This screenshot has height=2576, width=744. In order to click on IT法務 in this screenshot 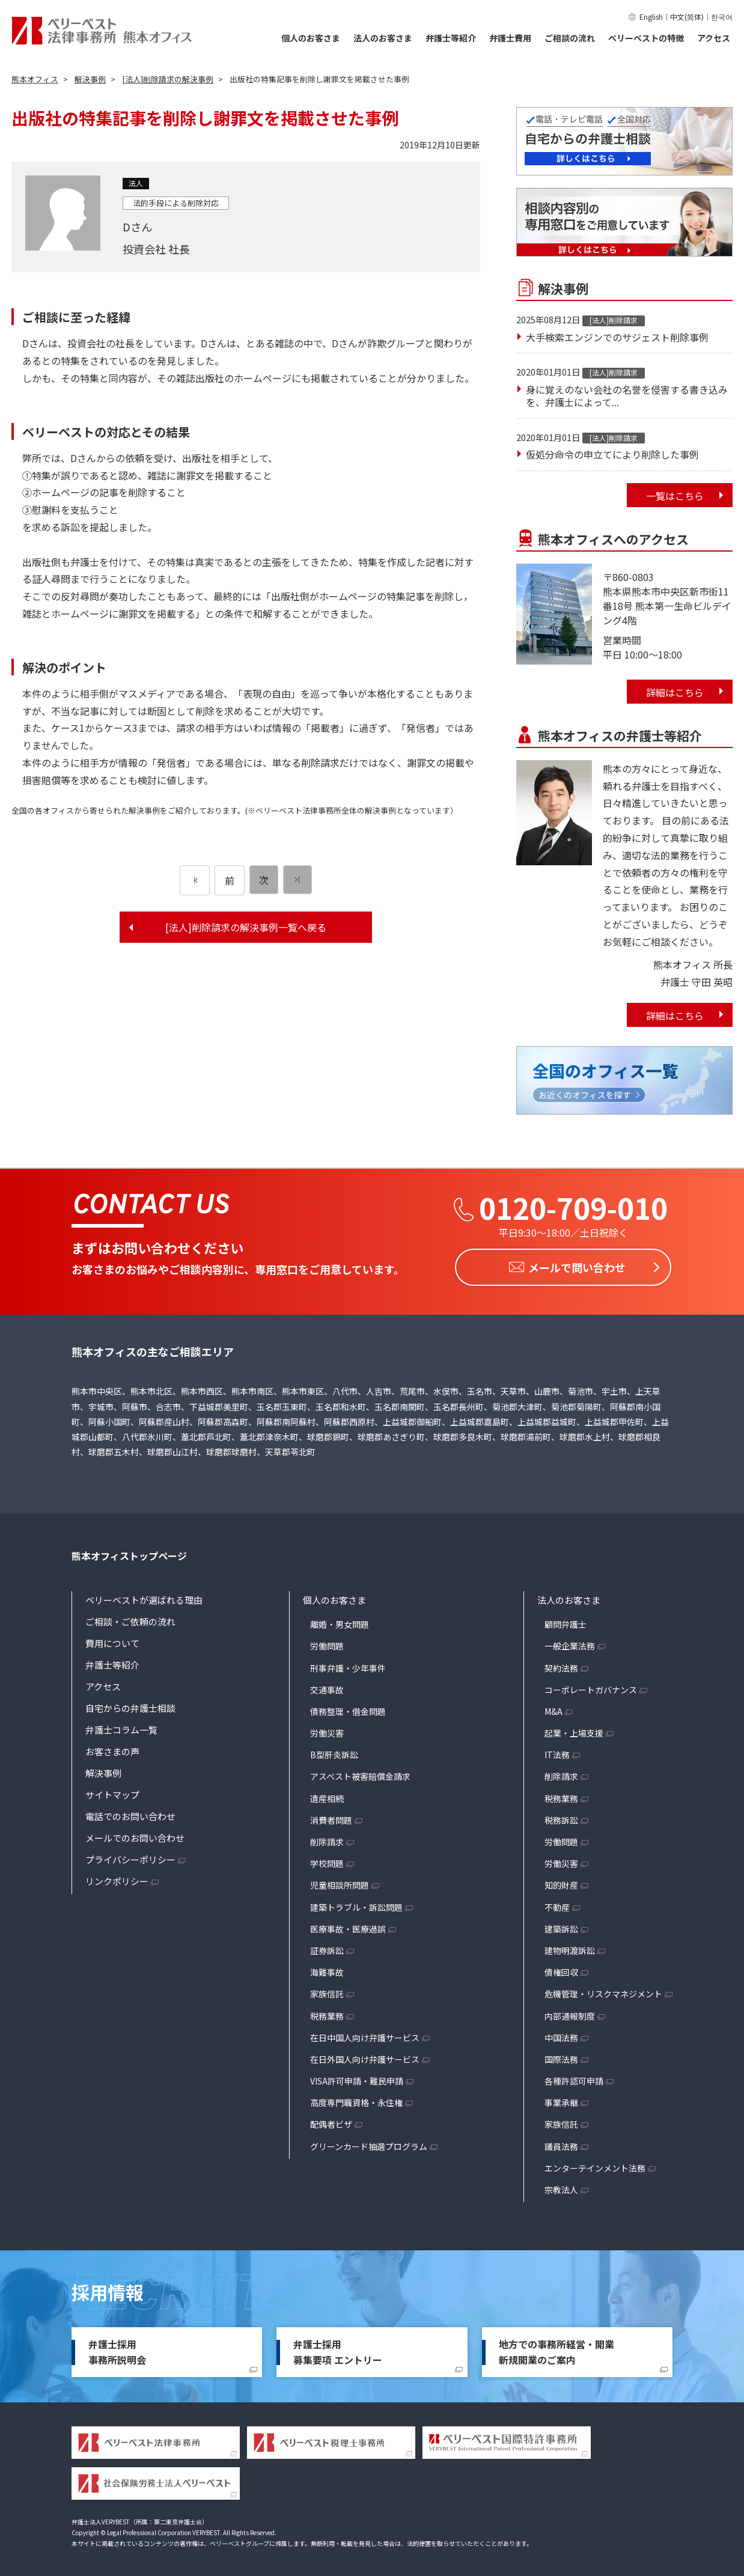, I will do `click(557, 1752)`.